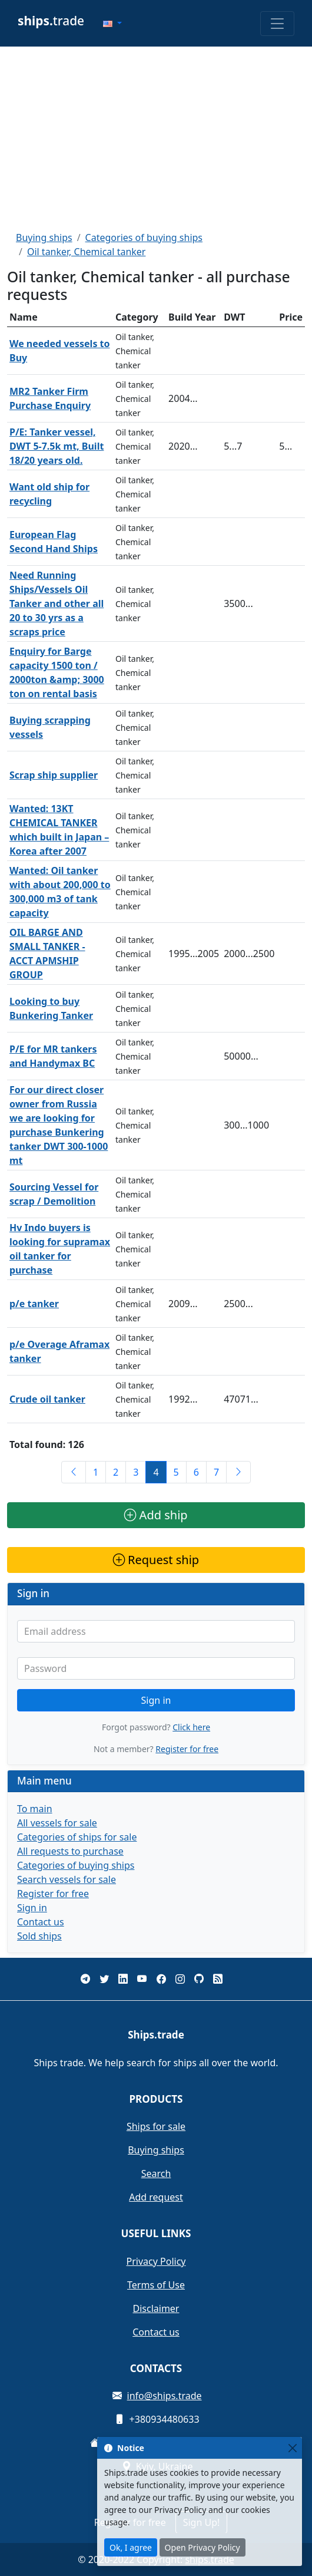 Image resolution: width=312 pixels, height=2576 pixels. Describe the element at coordinates (86, 251) in the screenshot. I see `Oil tanker, Chemical tanker` at that location.